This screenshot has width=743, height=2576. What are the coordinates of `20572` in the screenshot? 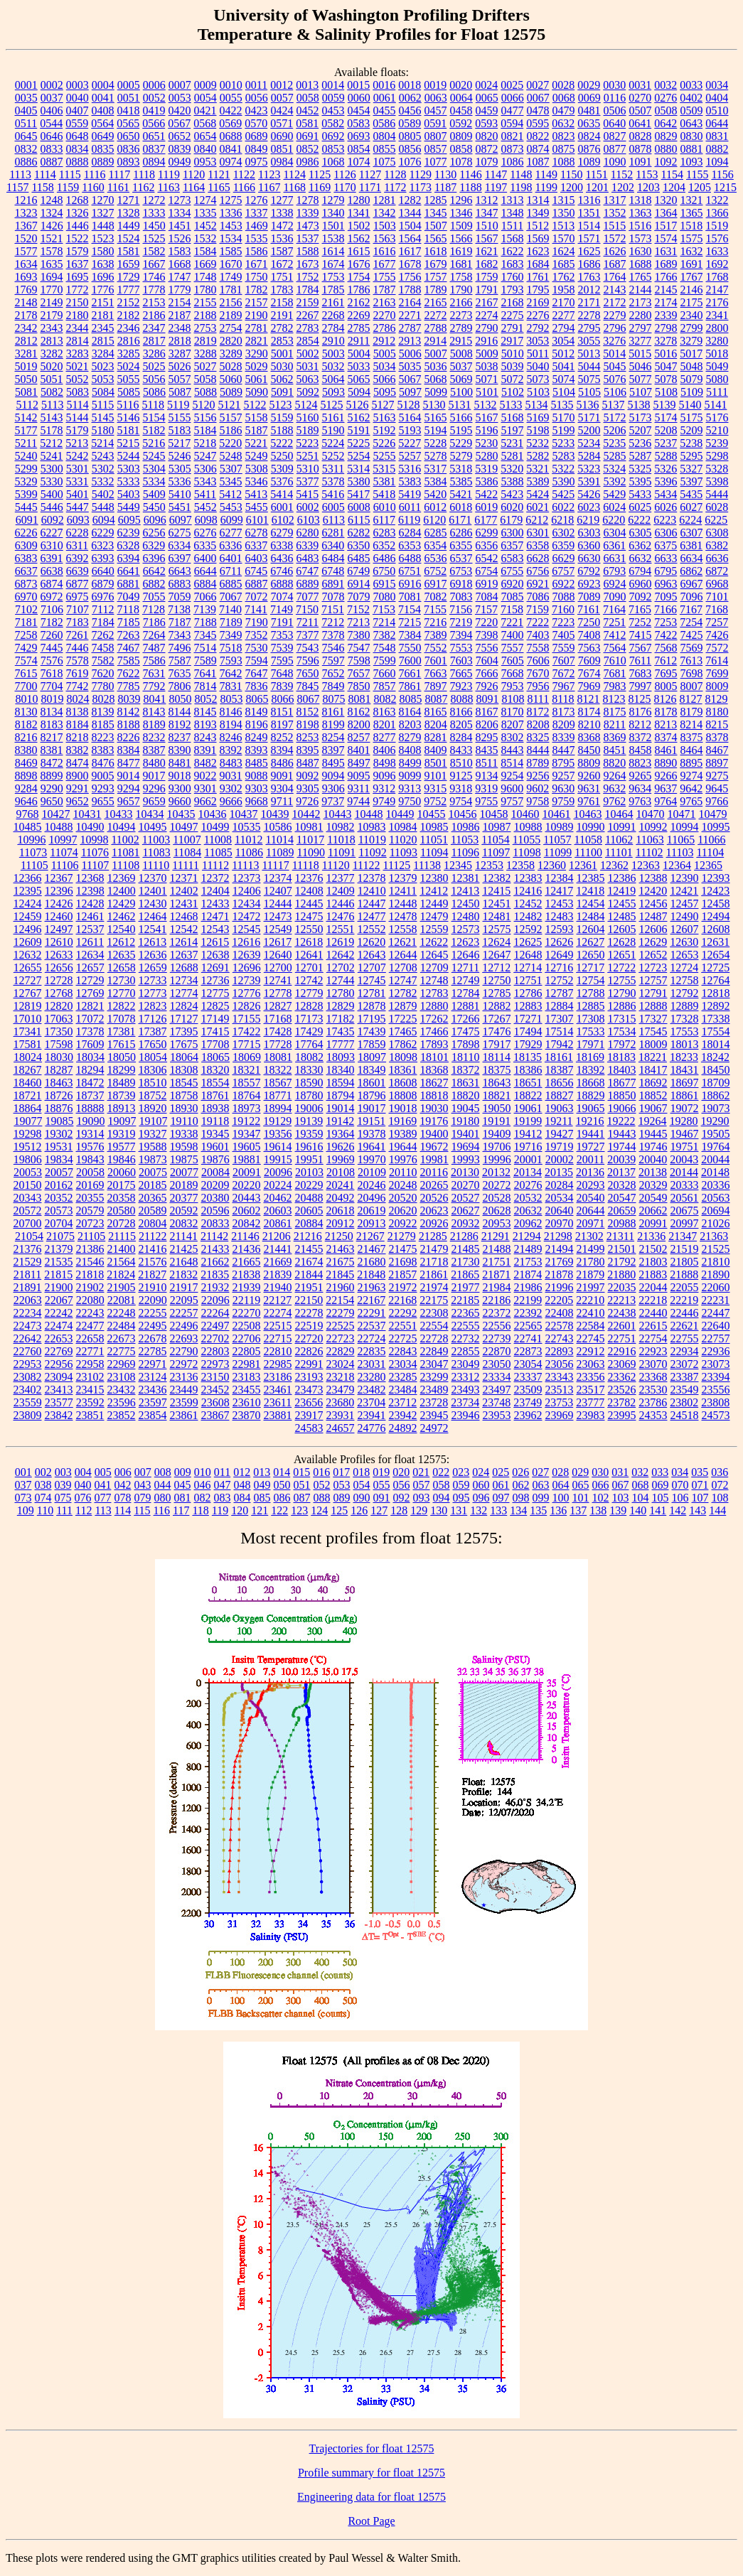 It's located at (28, 1211).